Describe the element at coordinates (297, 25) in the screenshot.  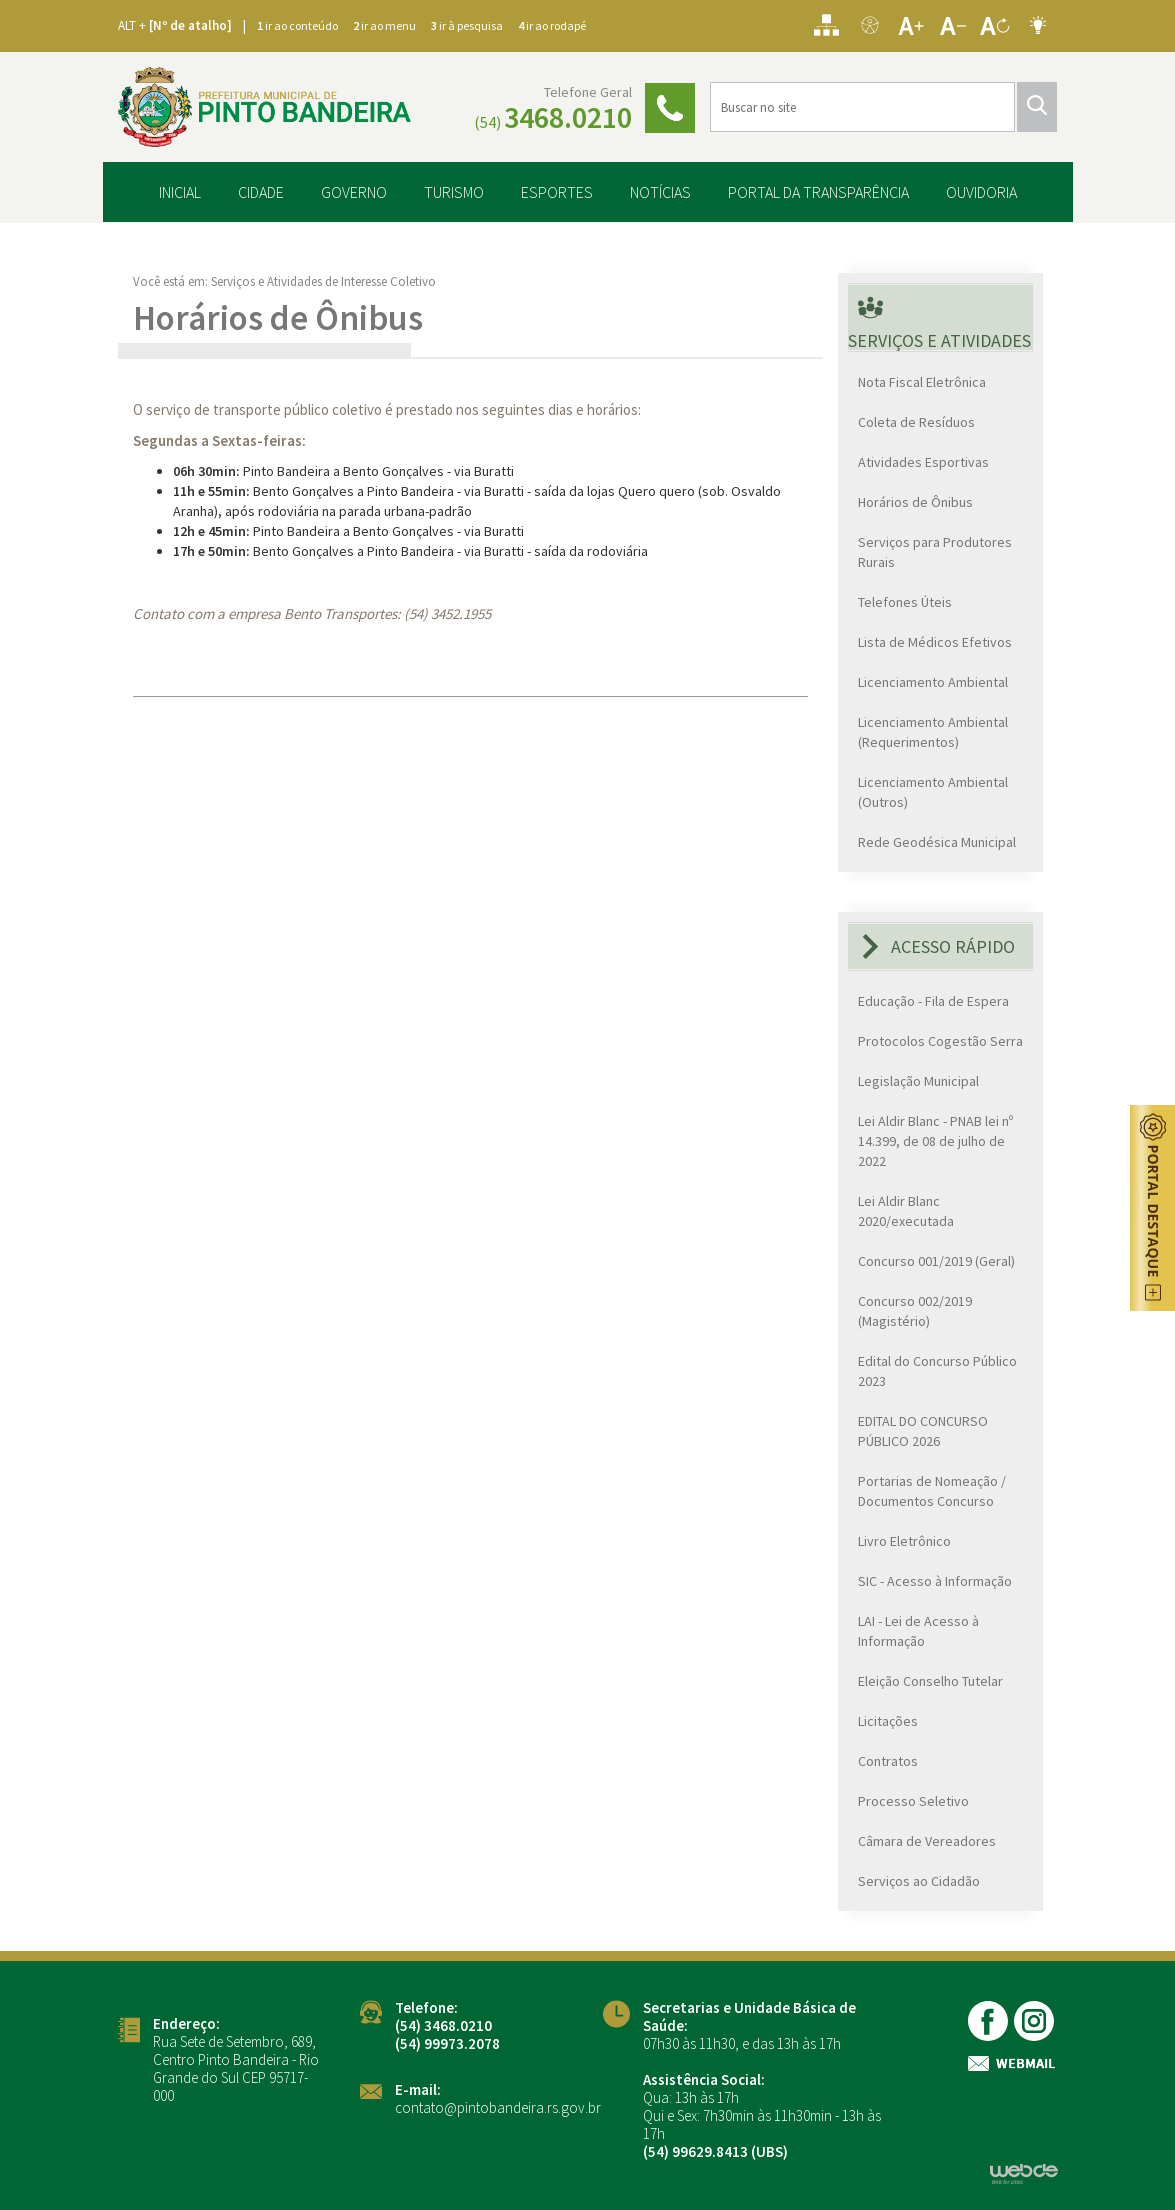
I see `ir ao conteúdo` at that location.